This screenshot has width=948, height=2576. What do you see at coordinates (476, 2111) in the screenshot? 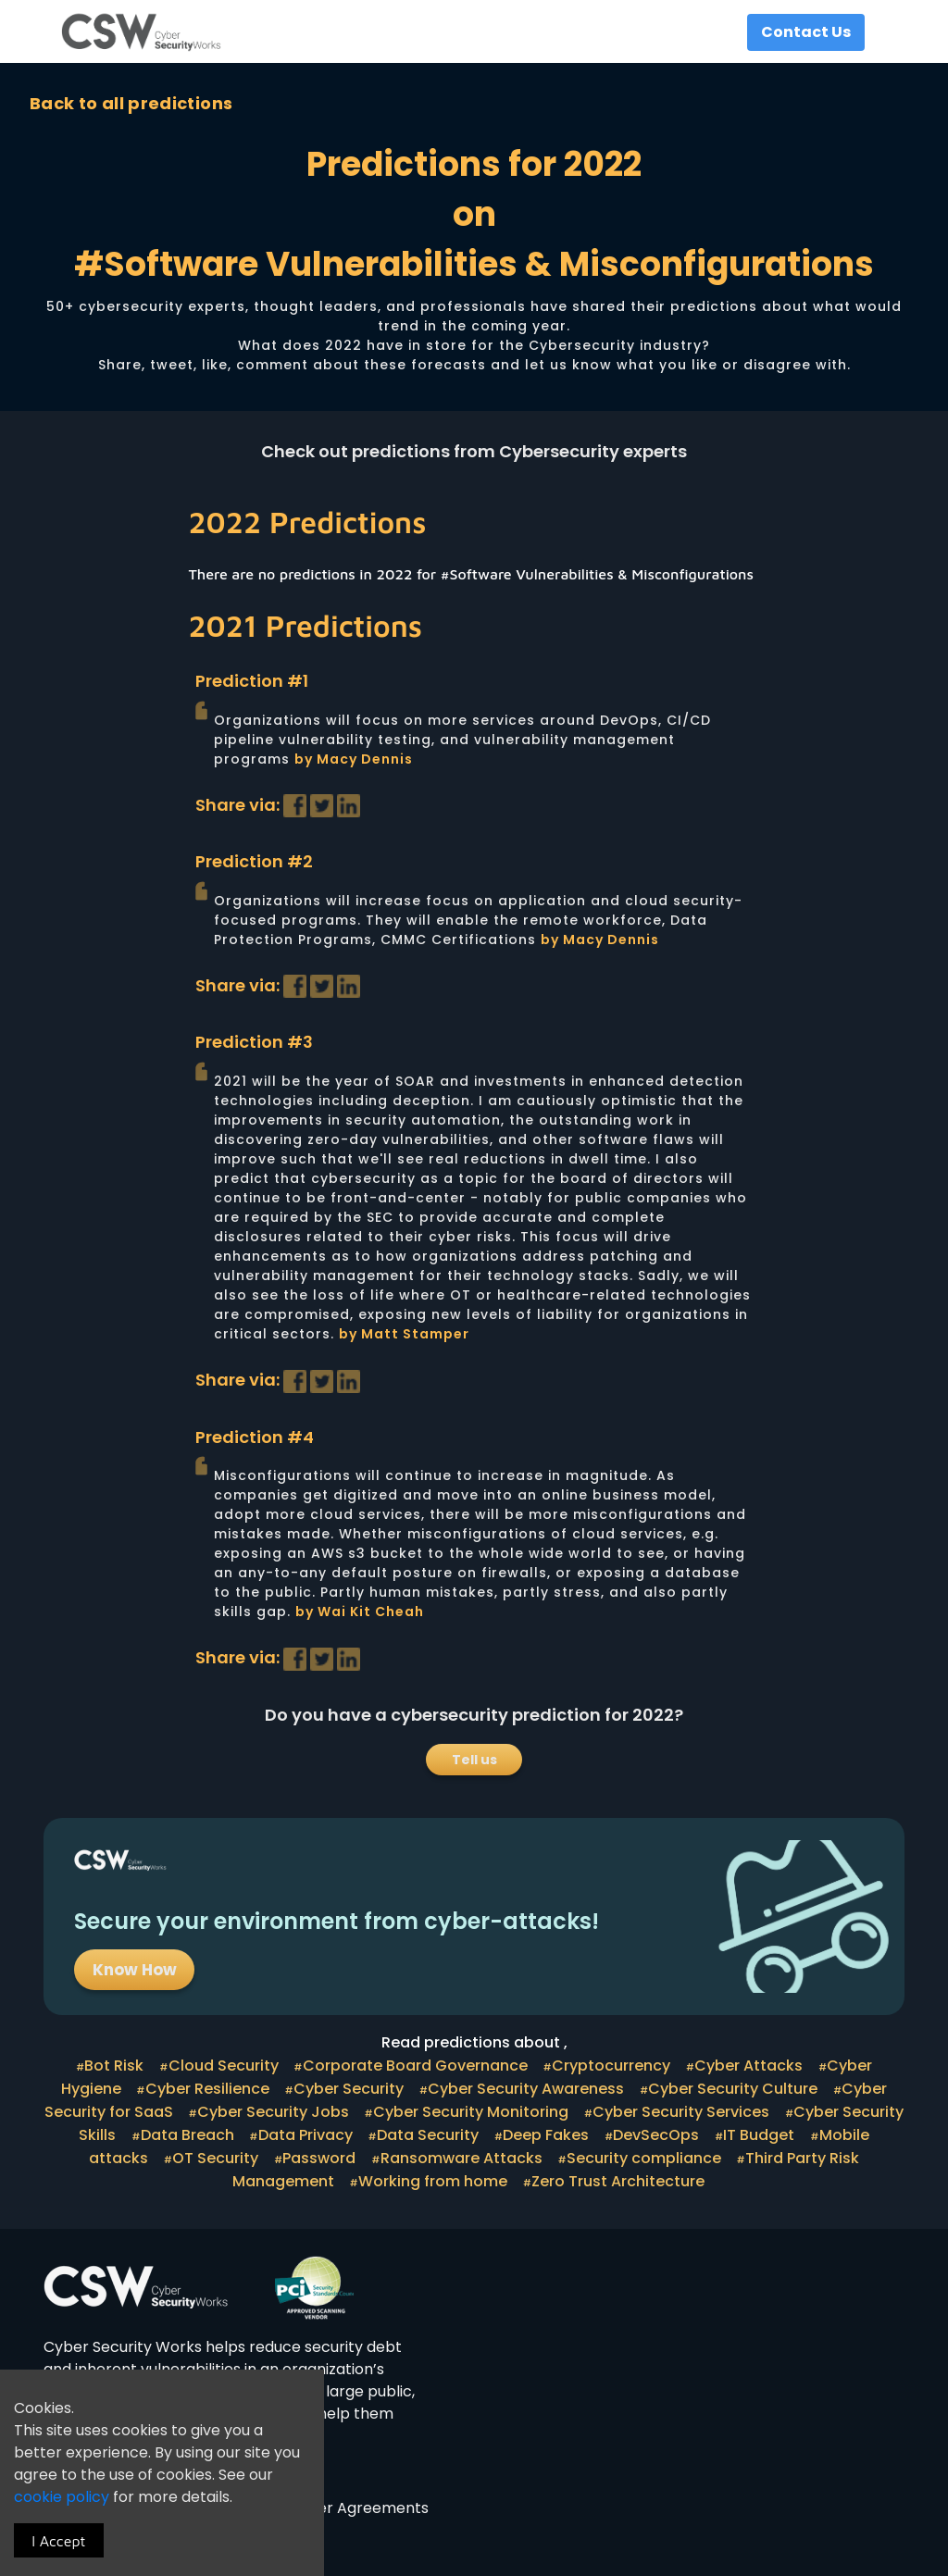
I see `Cyber Security Monitoring` at bounding box center [476, 2111].